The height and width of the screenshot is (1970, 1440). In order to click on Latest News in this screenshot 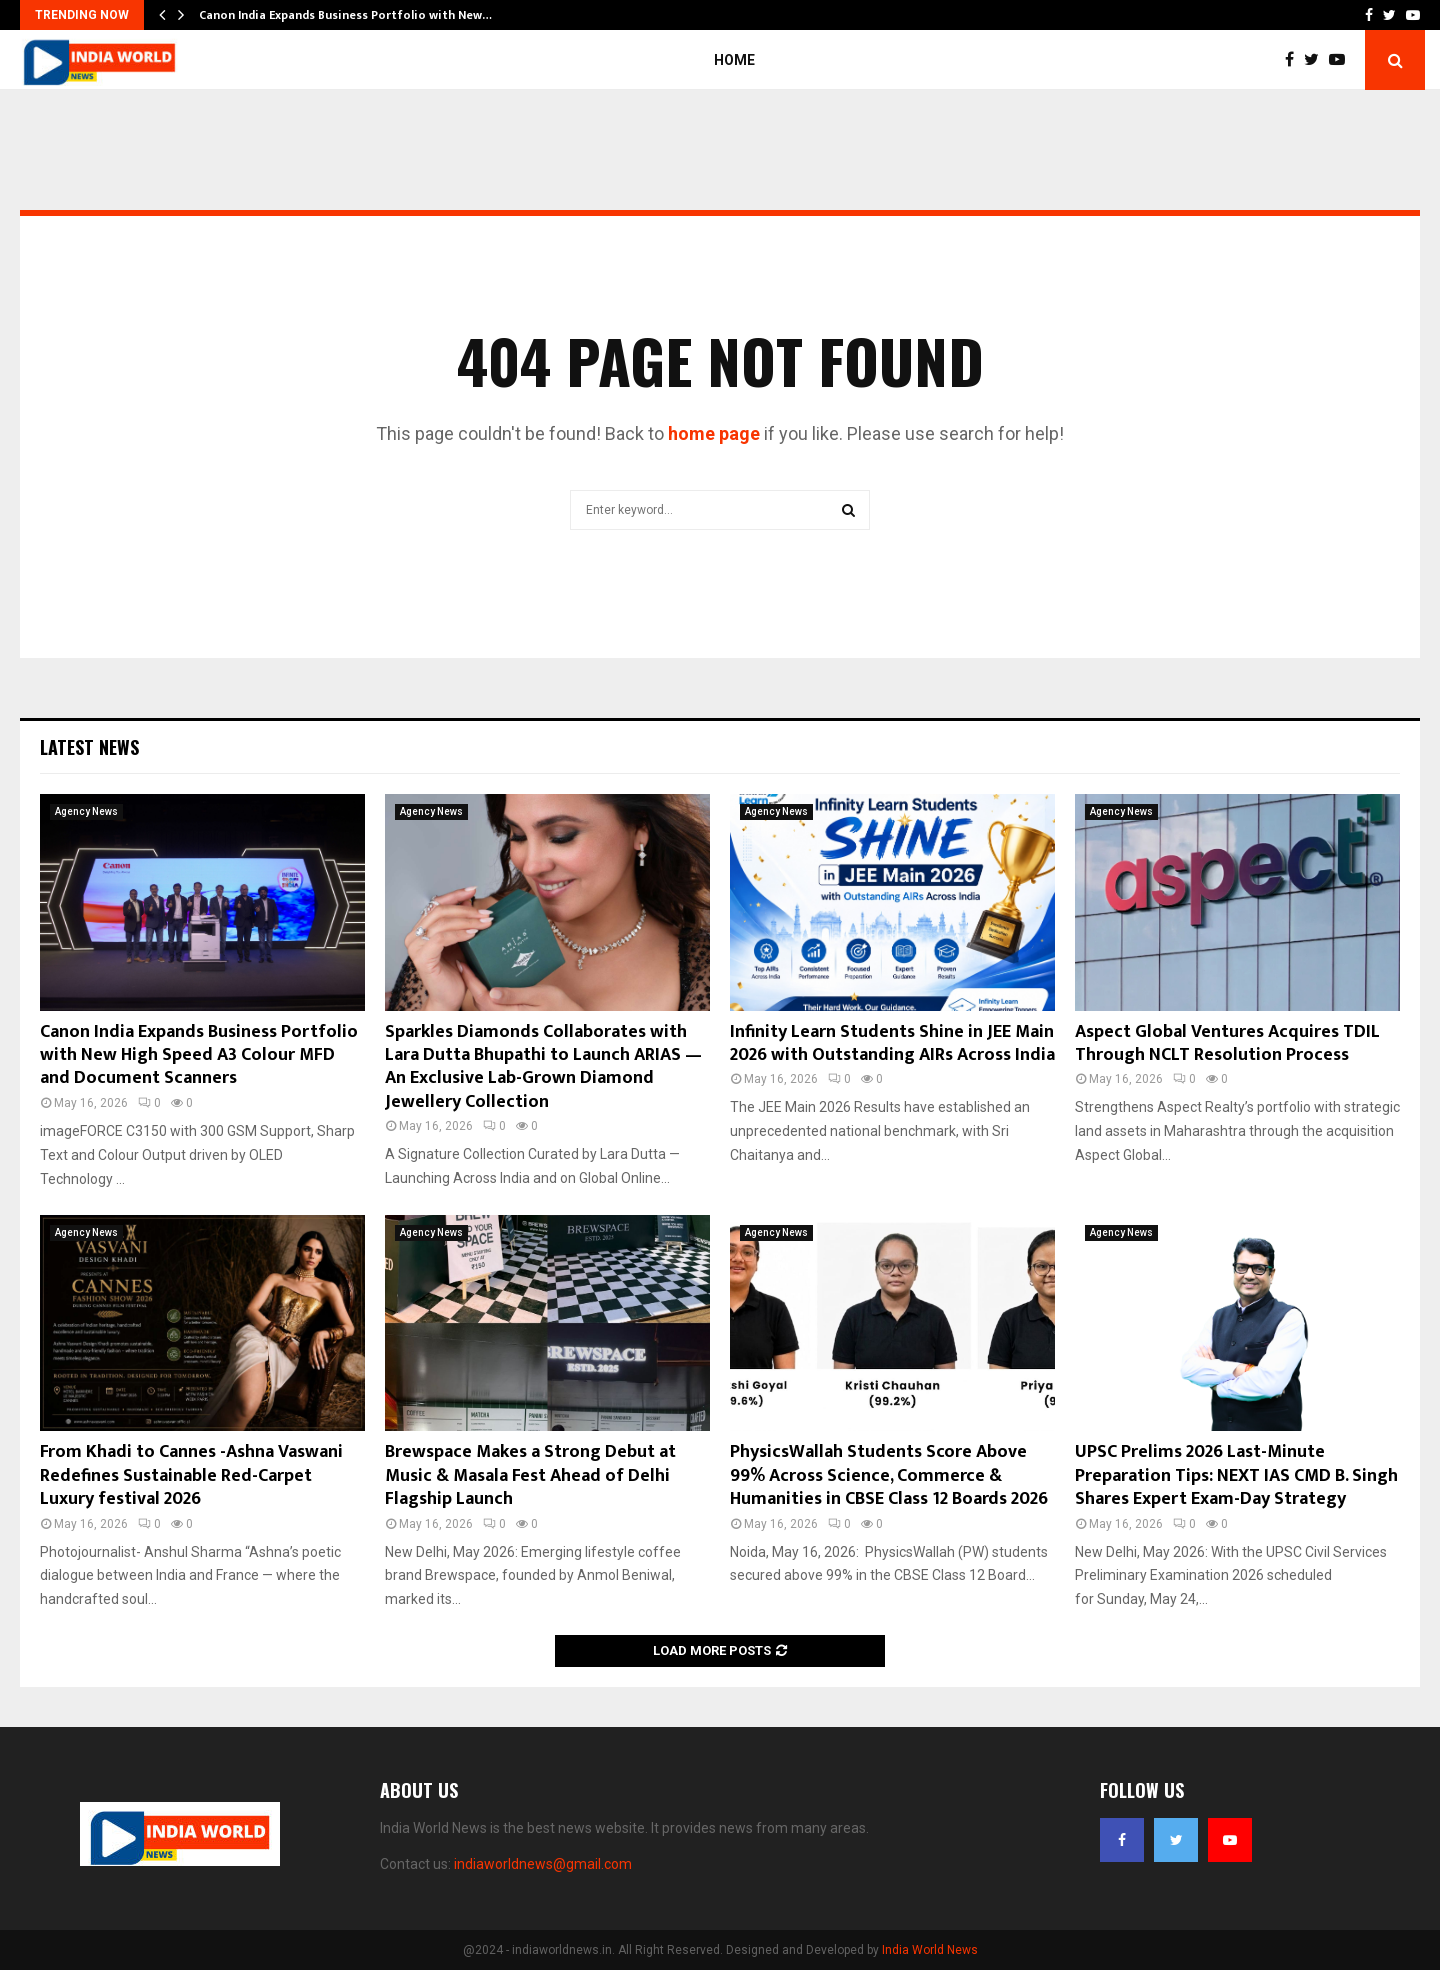, I will do `click(89, 747)`.